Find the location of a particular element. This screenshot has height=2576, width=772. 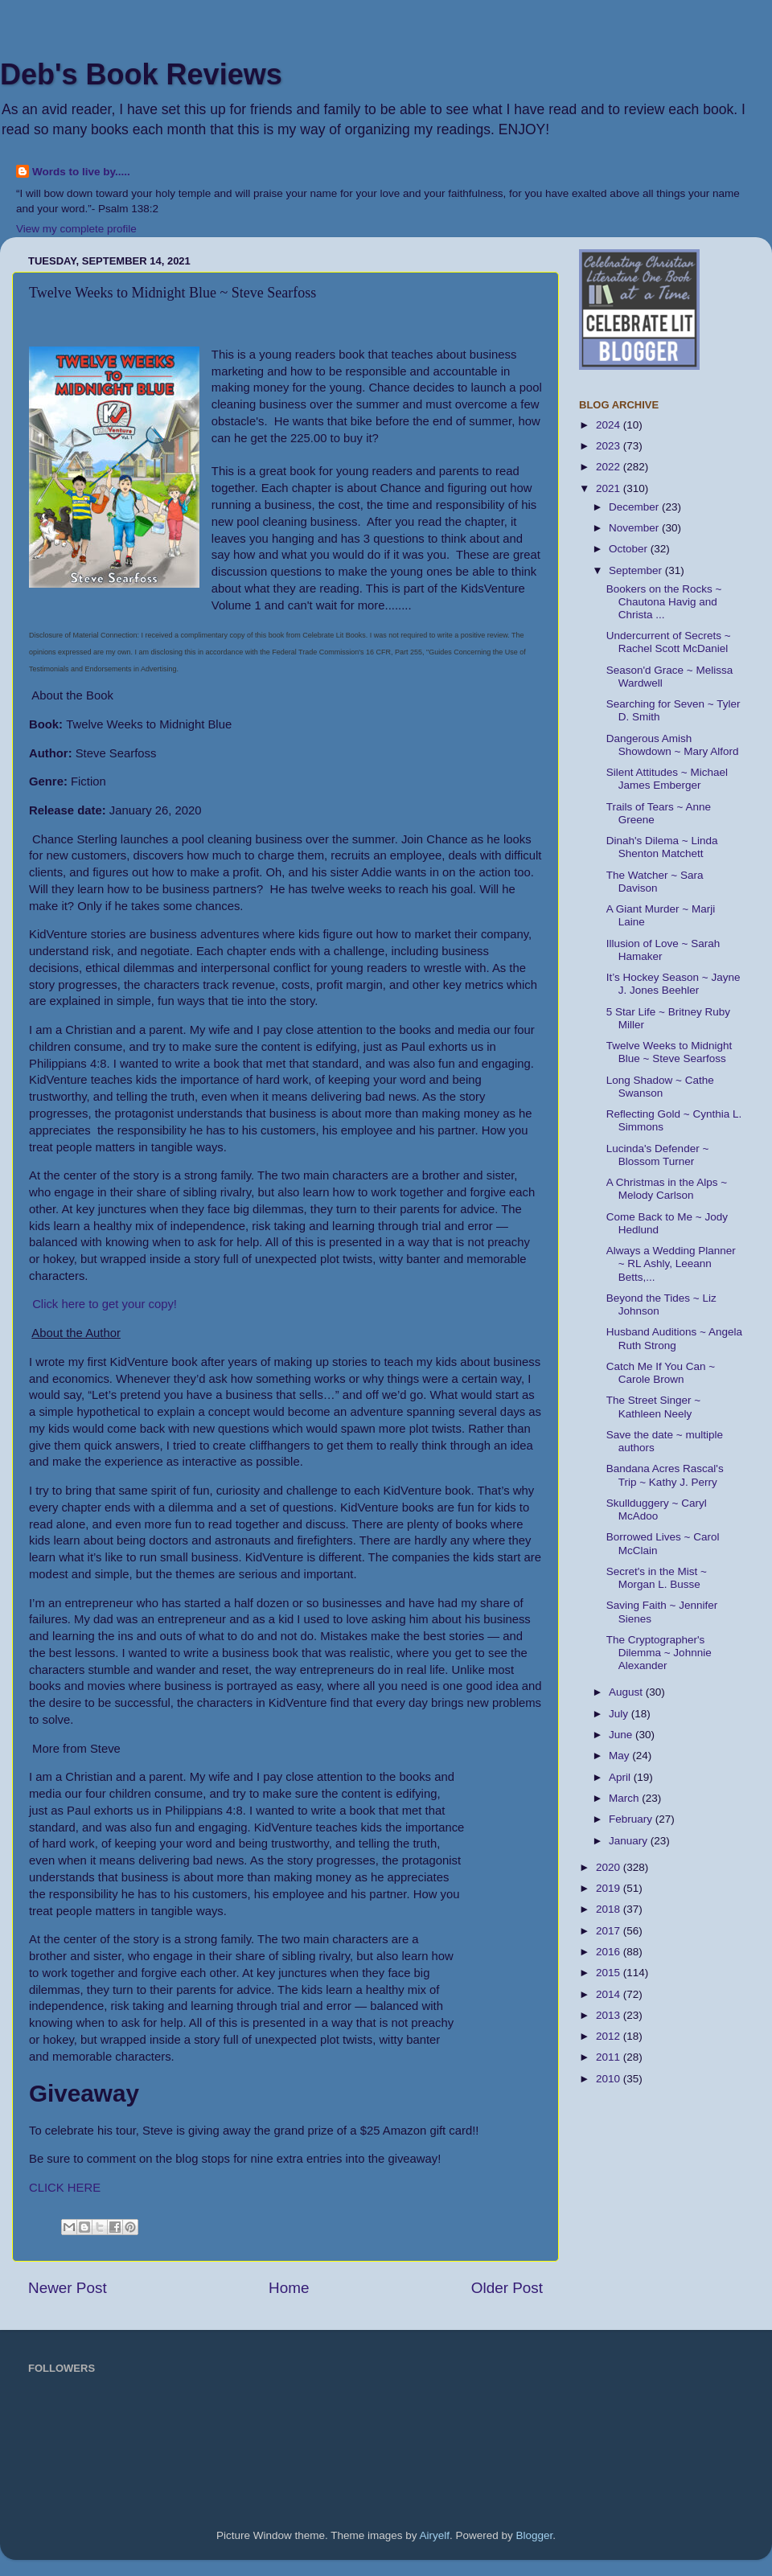

2017 is located at coordinates (609, 1931).